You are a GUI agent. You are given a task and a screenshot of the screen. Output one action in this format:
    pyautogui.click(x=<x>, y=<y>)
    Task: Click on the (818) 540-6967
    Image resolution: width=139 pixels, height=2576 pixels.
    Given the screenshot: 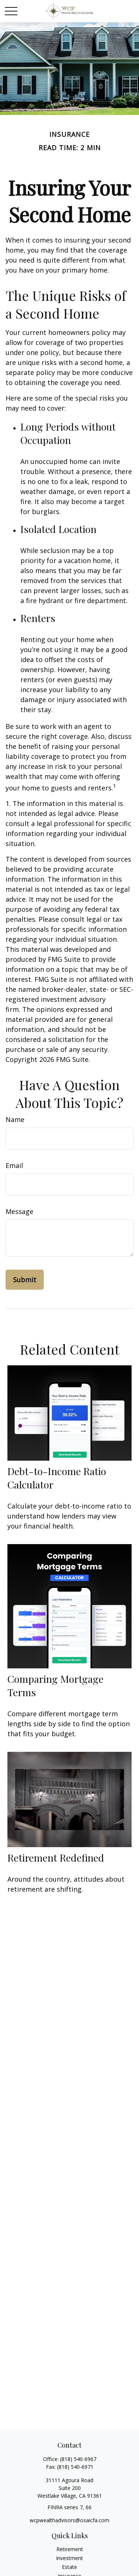 What is the action you would take?
    pyautogui.click(x=78, y=2459)
    